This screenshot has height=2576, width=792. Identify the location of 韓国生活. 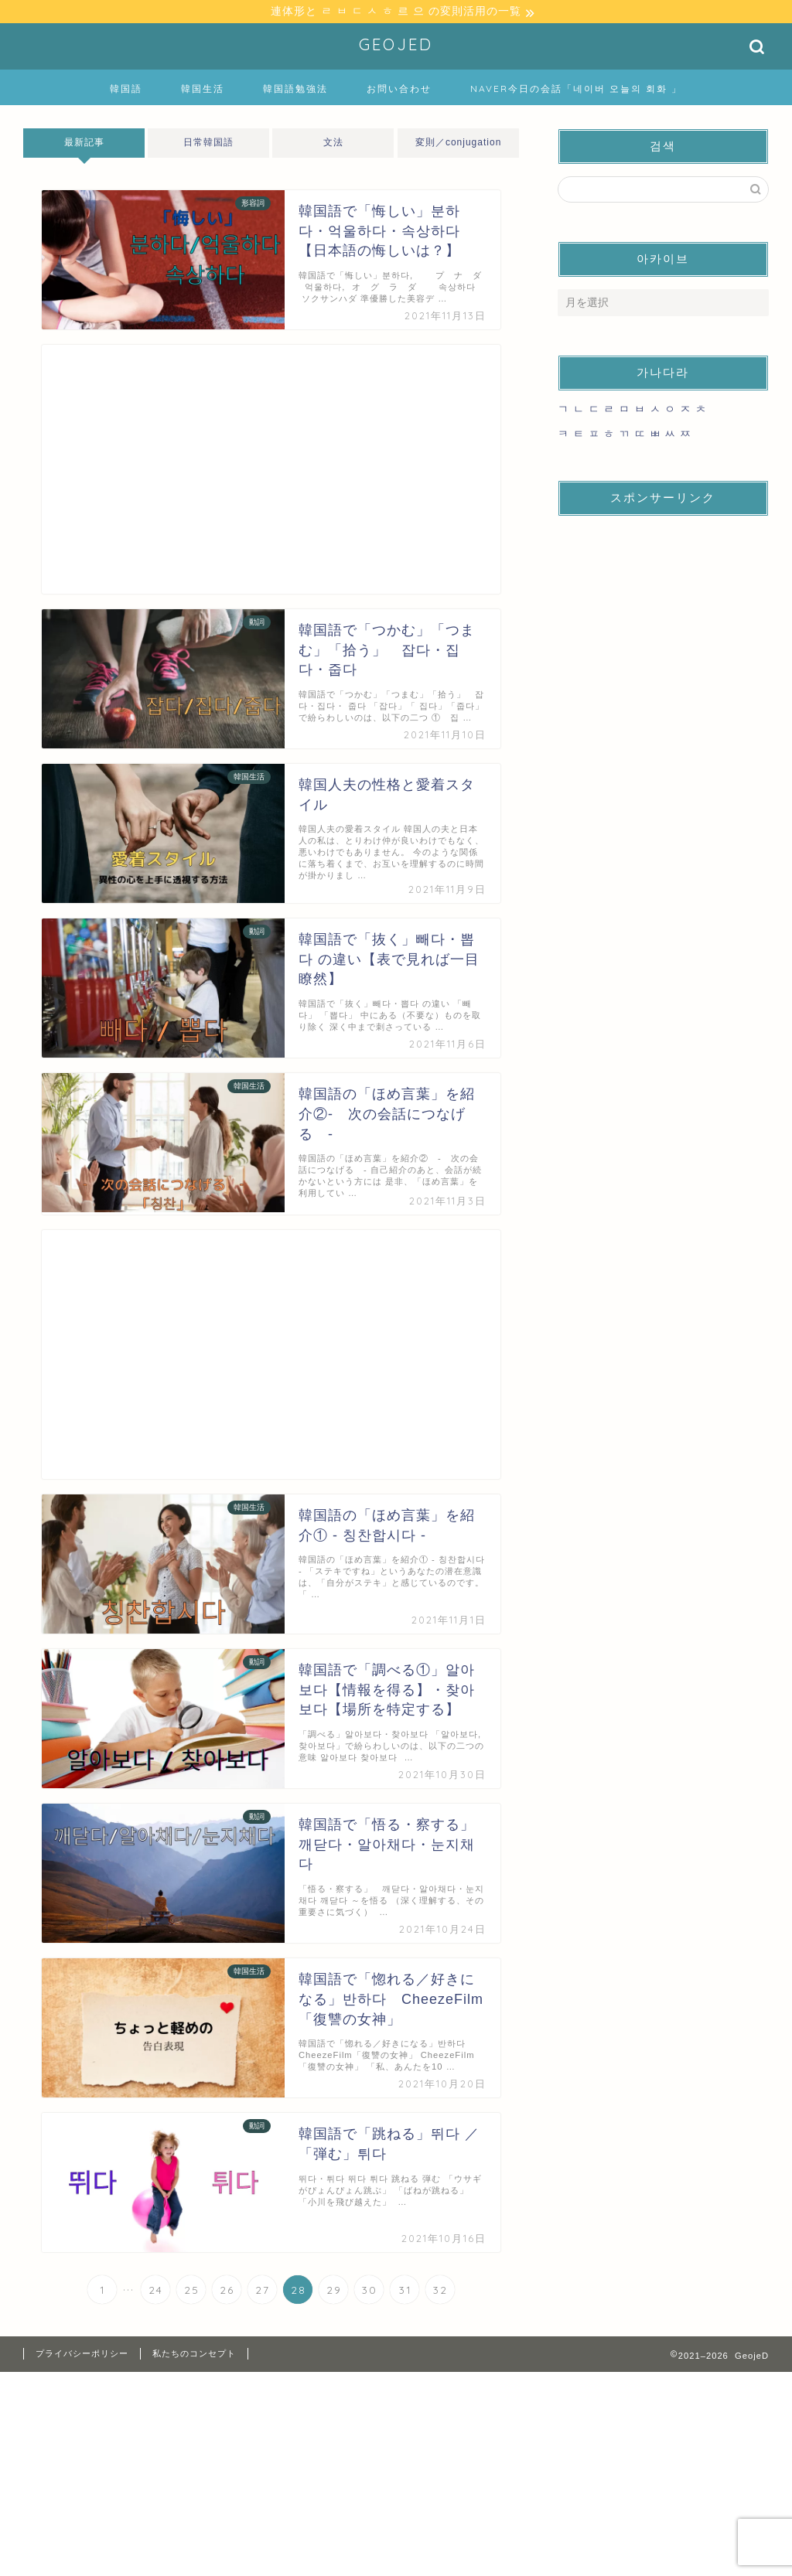
(202, 91).